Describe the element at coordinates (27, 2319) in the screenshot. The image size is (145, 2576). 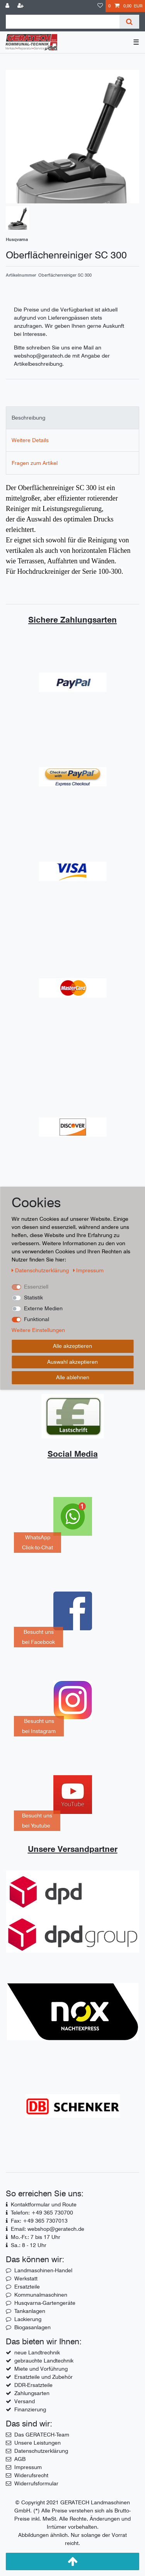
I see `Lackierung` at that location.